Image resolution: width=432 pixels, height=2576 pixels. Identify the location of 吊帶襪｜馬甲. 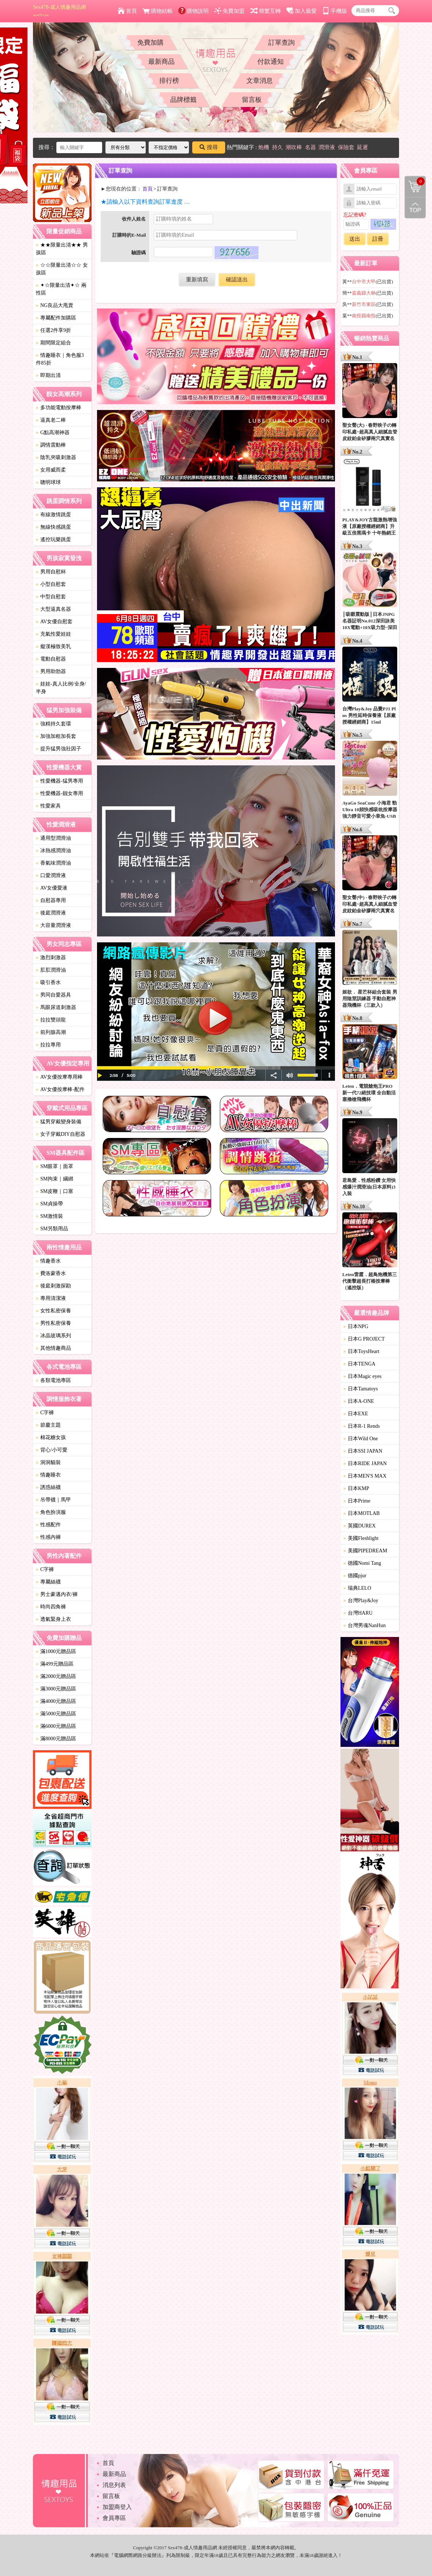
(53, 1500).